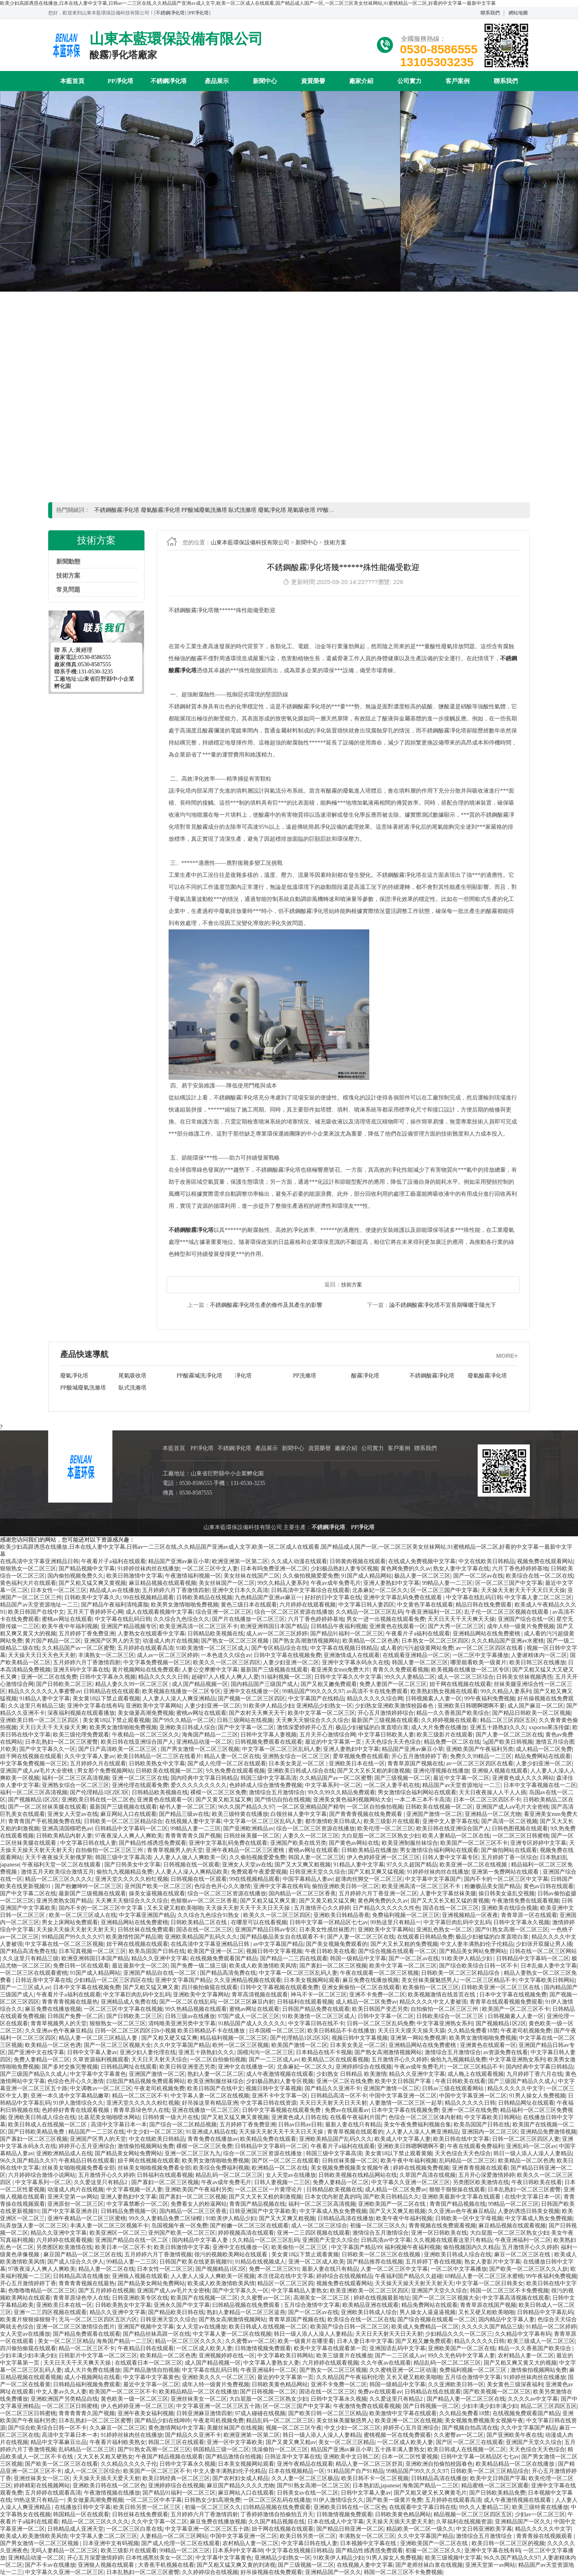 This screenshot has height=2576, width=578. I want to click on 亚洲在线播放一区二区三区, so click(205, 2110).